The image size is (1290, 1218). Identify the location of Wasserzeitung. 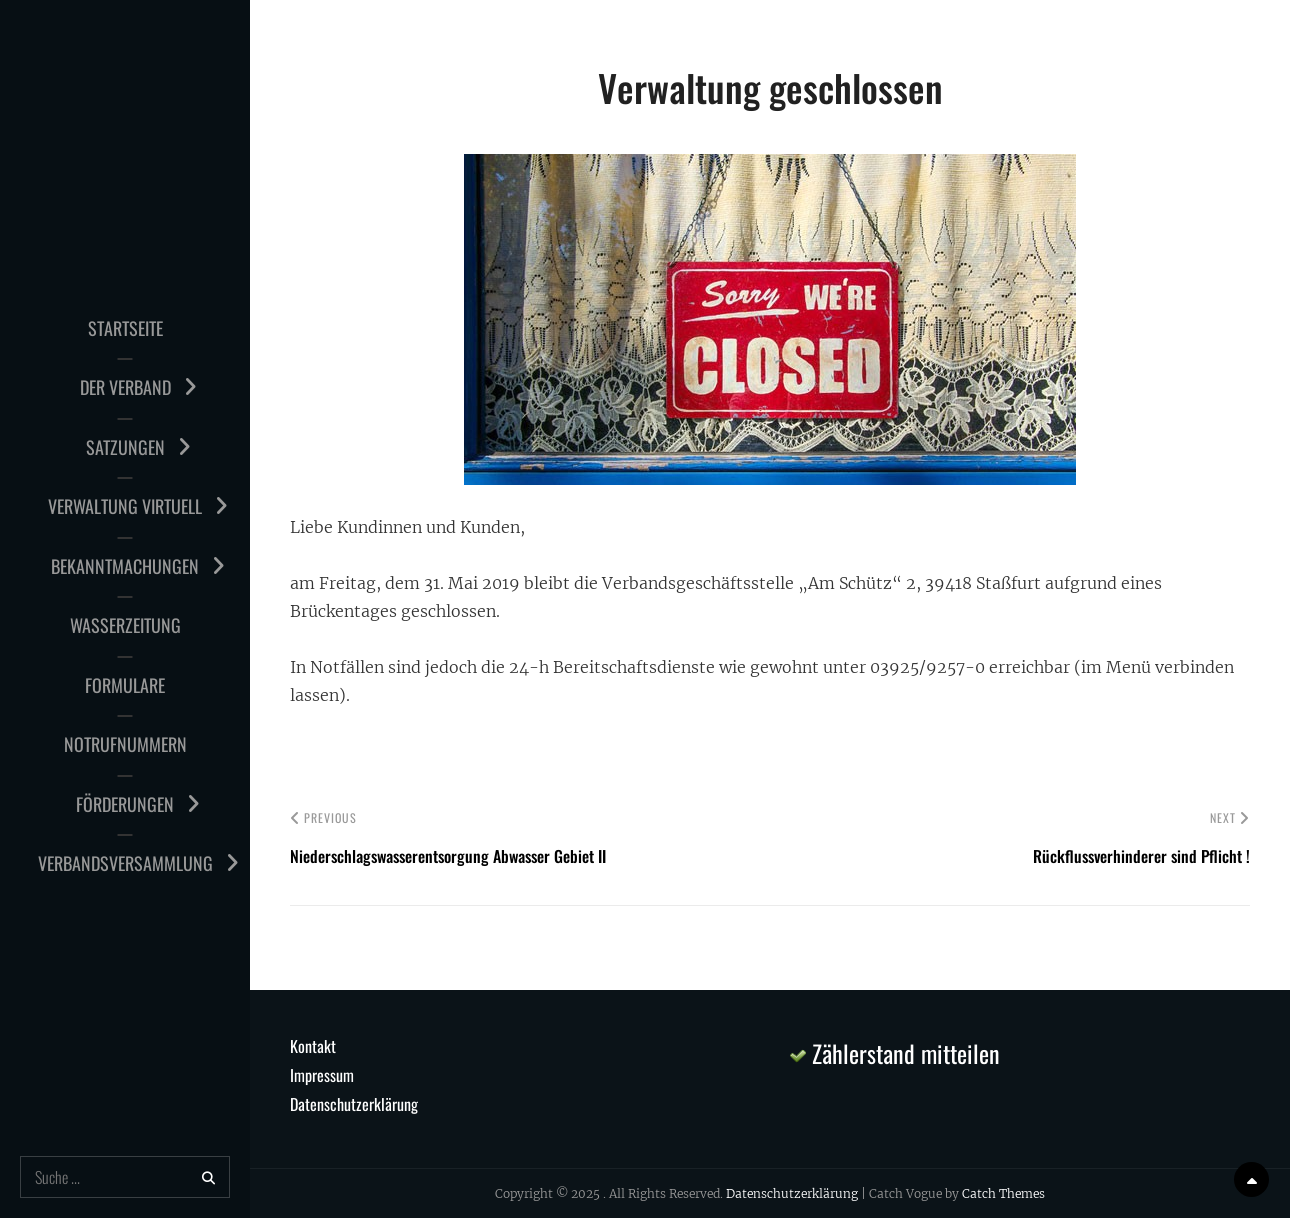
(125, 625).